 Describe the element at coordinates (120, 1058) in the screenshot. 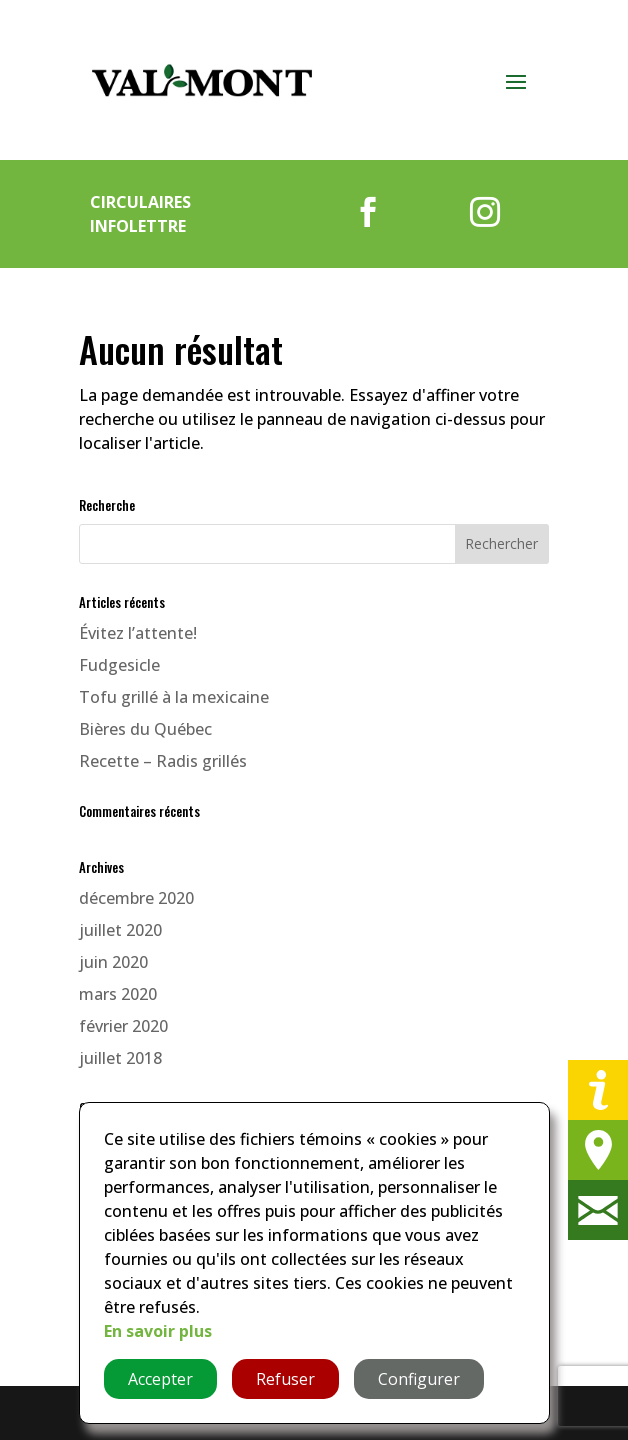

I see `juillet 2018` at that location.